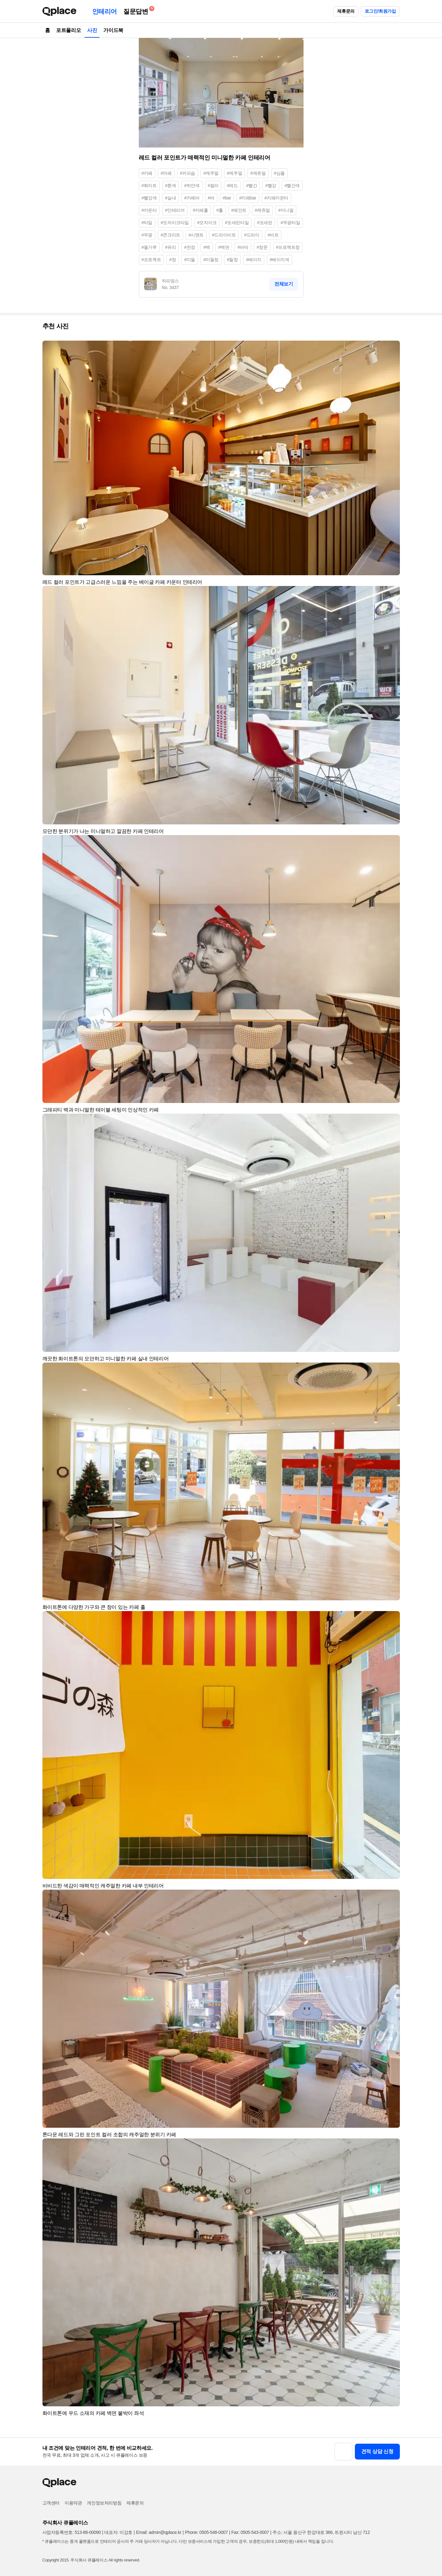 The image size is (442, 2576). Describe the element at coordinates (137, 10) in the screenshot. I see `질문답변` at that location.